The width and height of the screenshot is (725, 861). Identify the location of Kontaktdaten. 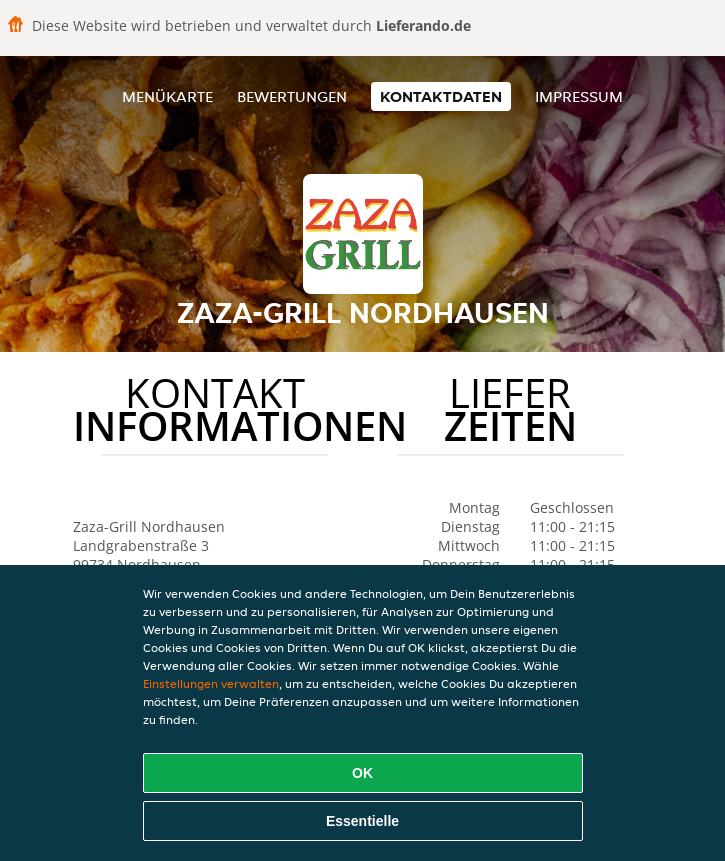
(441, 96).